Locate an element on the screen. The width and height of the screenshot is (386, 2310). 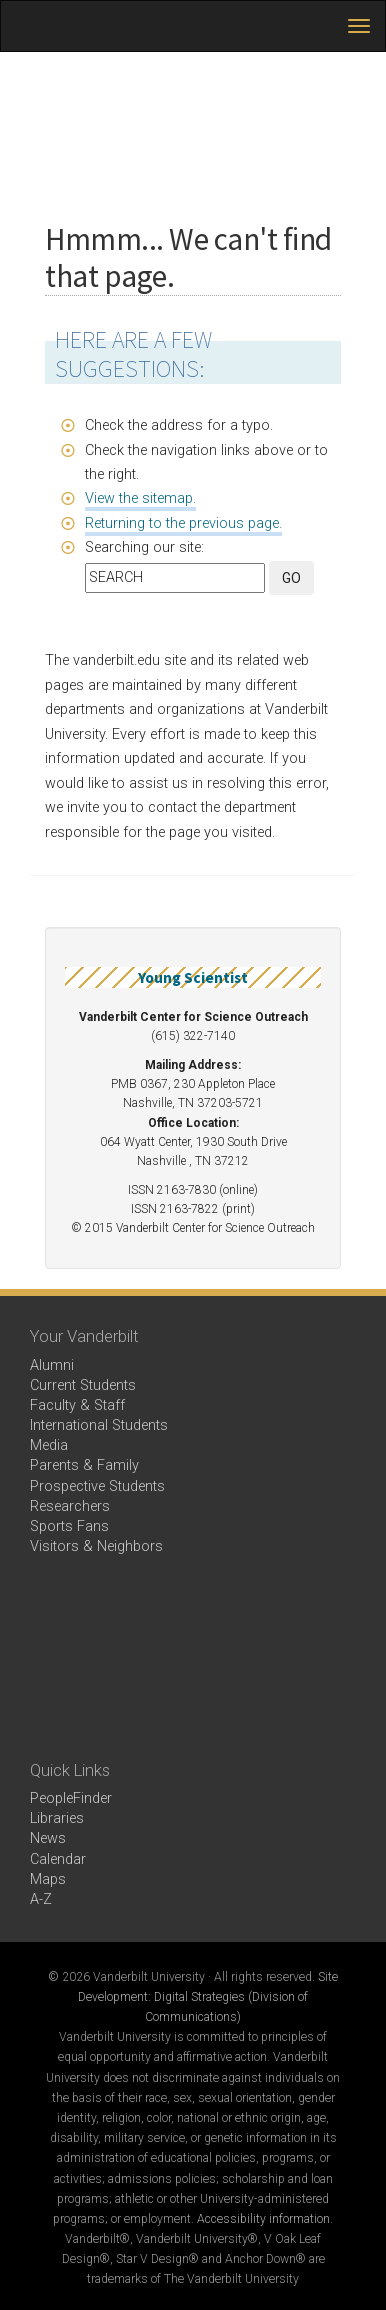
Faculty & Staff is located at coordinates (77, 1405).